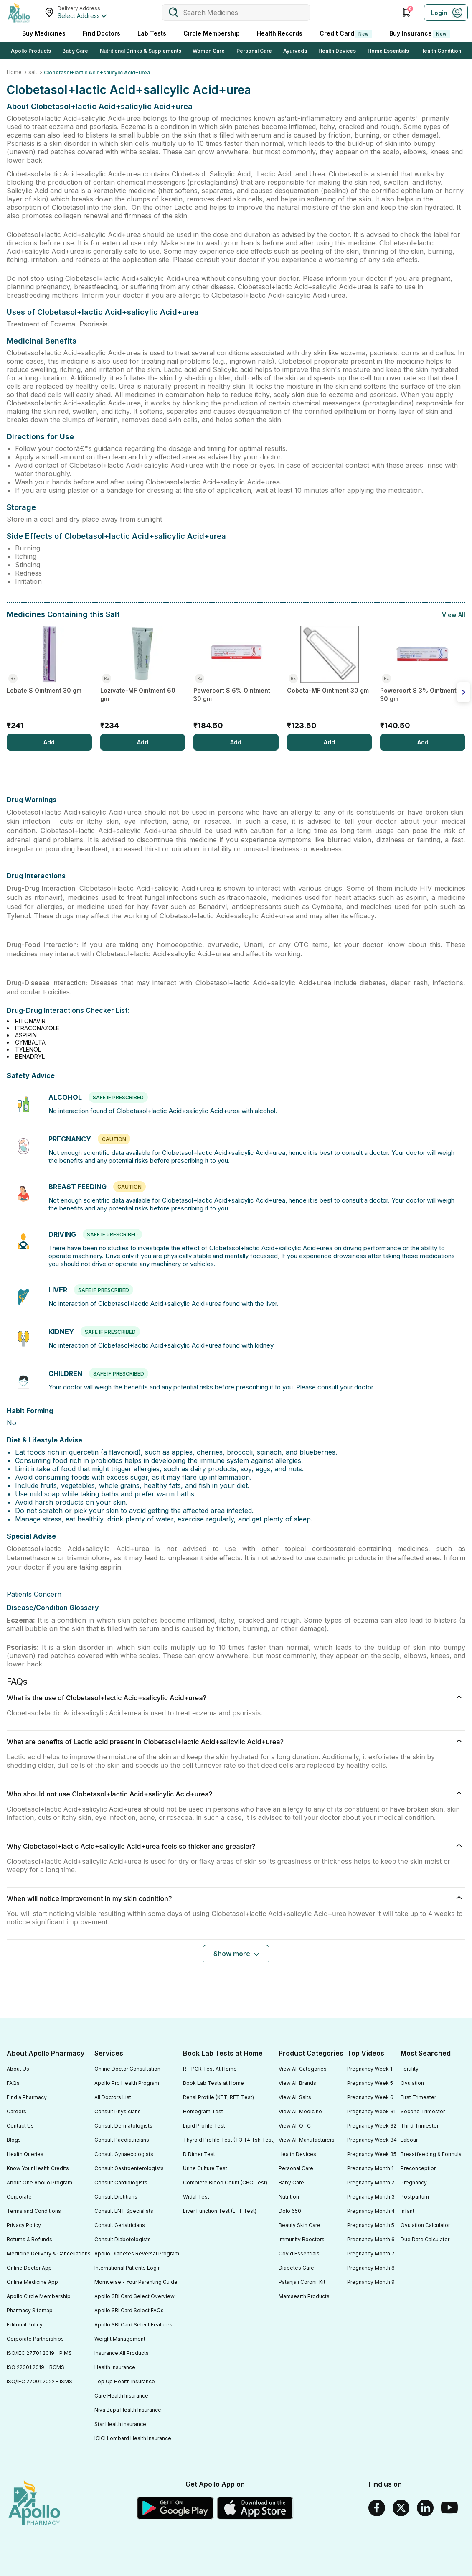 The image size is (472, 2576). What do you see at coordinates (296, 2168) in the screenshot?
I see `Personal Care [Footer Link]` at bounding box center [296, 2168].